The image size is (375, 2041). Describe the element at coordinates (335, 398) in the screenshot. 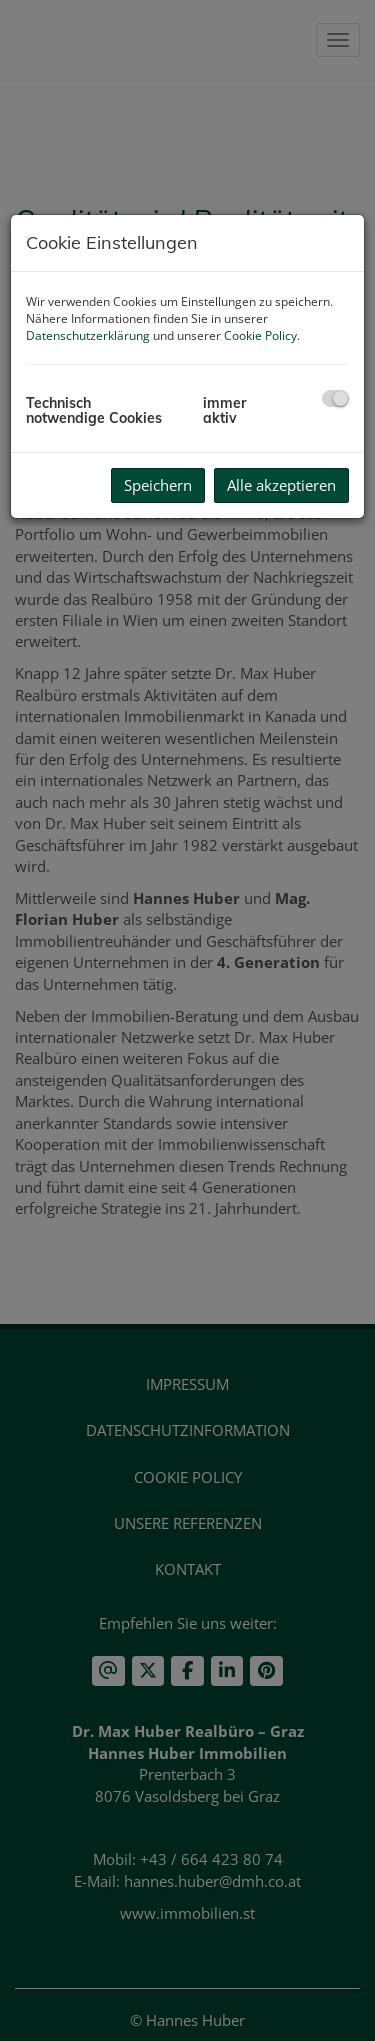

I see `[checkbox]` at that location.